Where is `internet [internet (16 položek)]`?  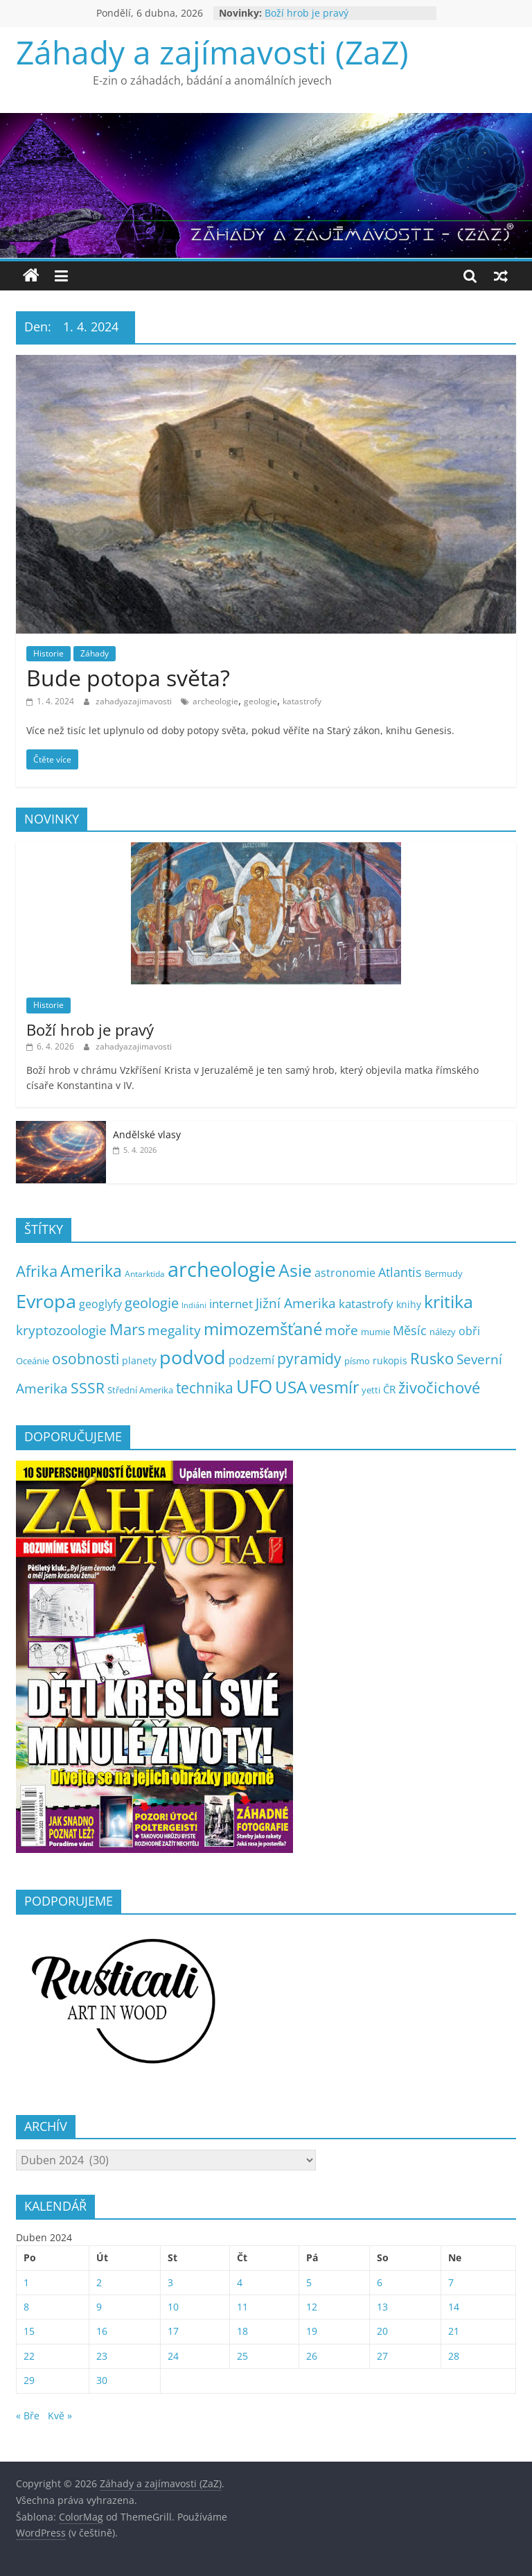
internet [internet (16 položek)] is located at coordinates (231, 1304).